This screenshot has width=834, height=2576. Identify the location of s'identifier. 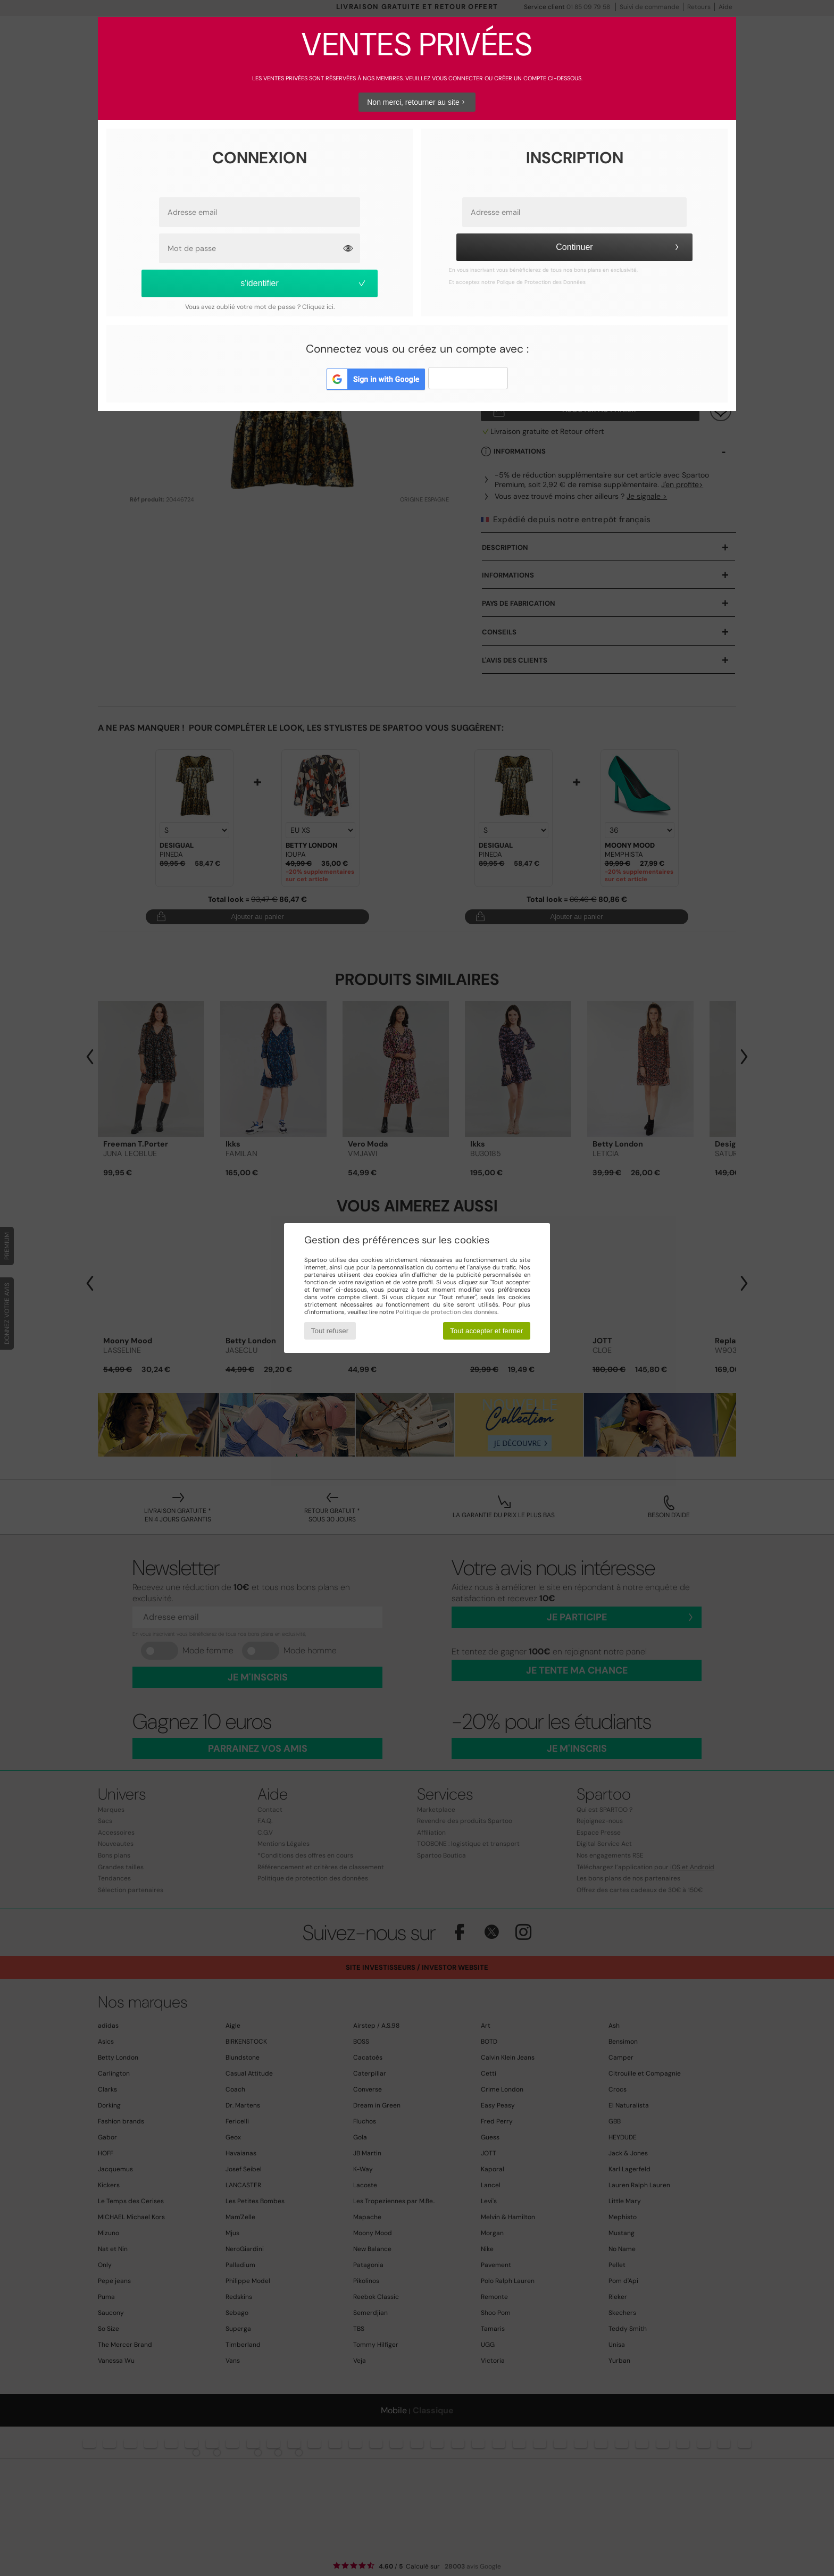
(303, 283).